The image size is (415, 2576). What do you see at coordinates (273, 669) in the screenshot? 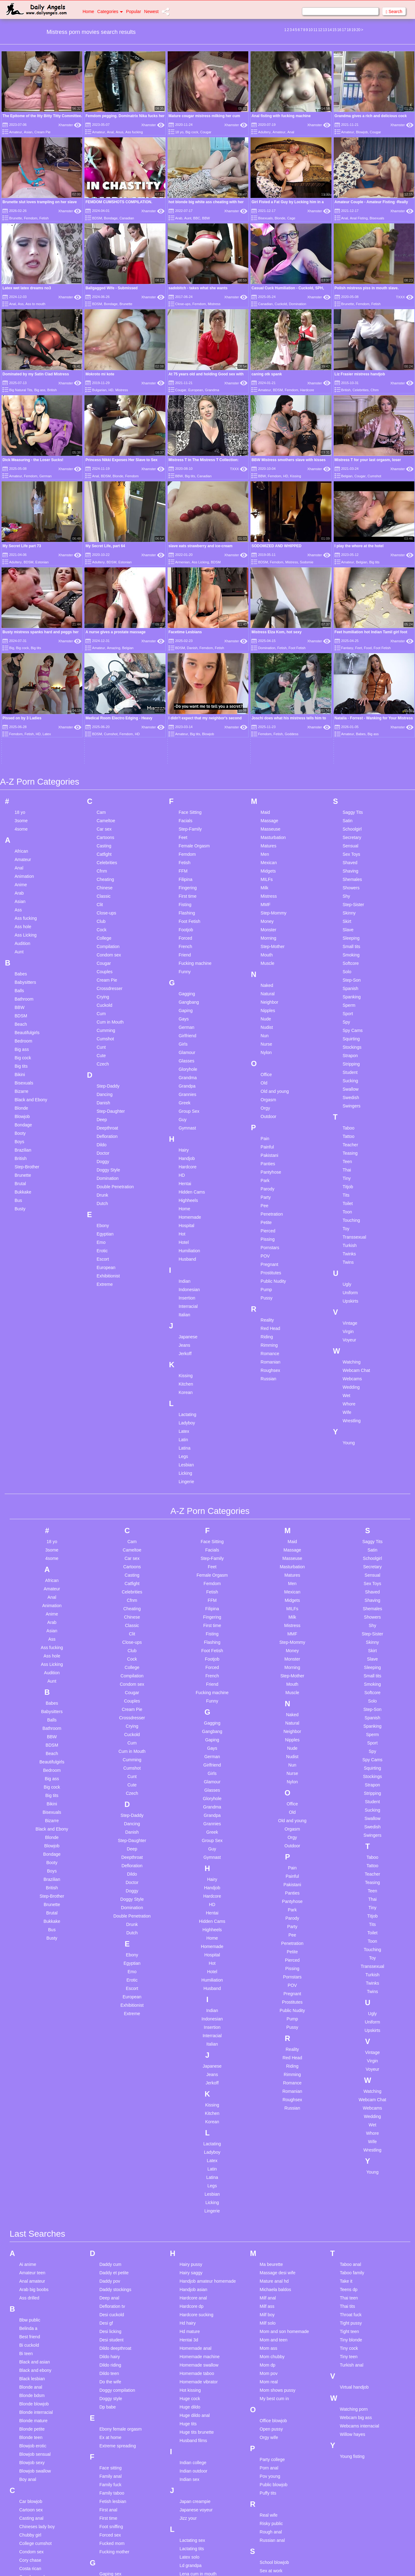
I see `Masturbation` at bounding box center [273, 669].